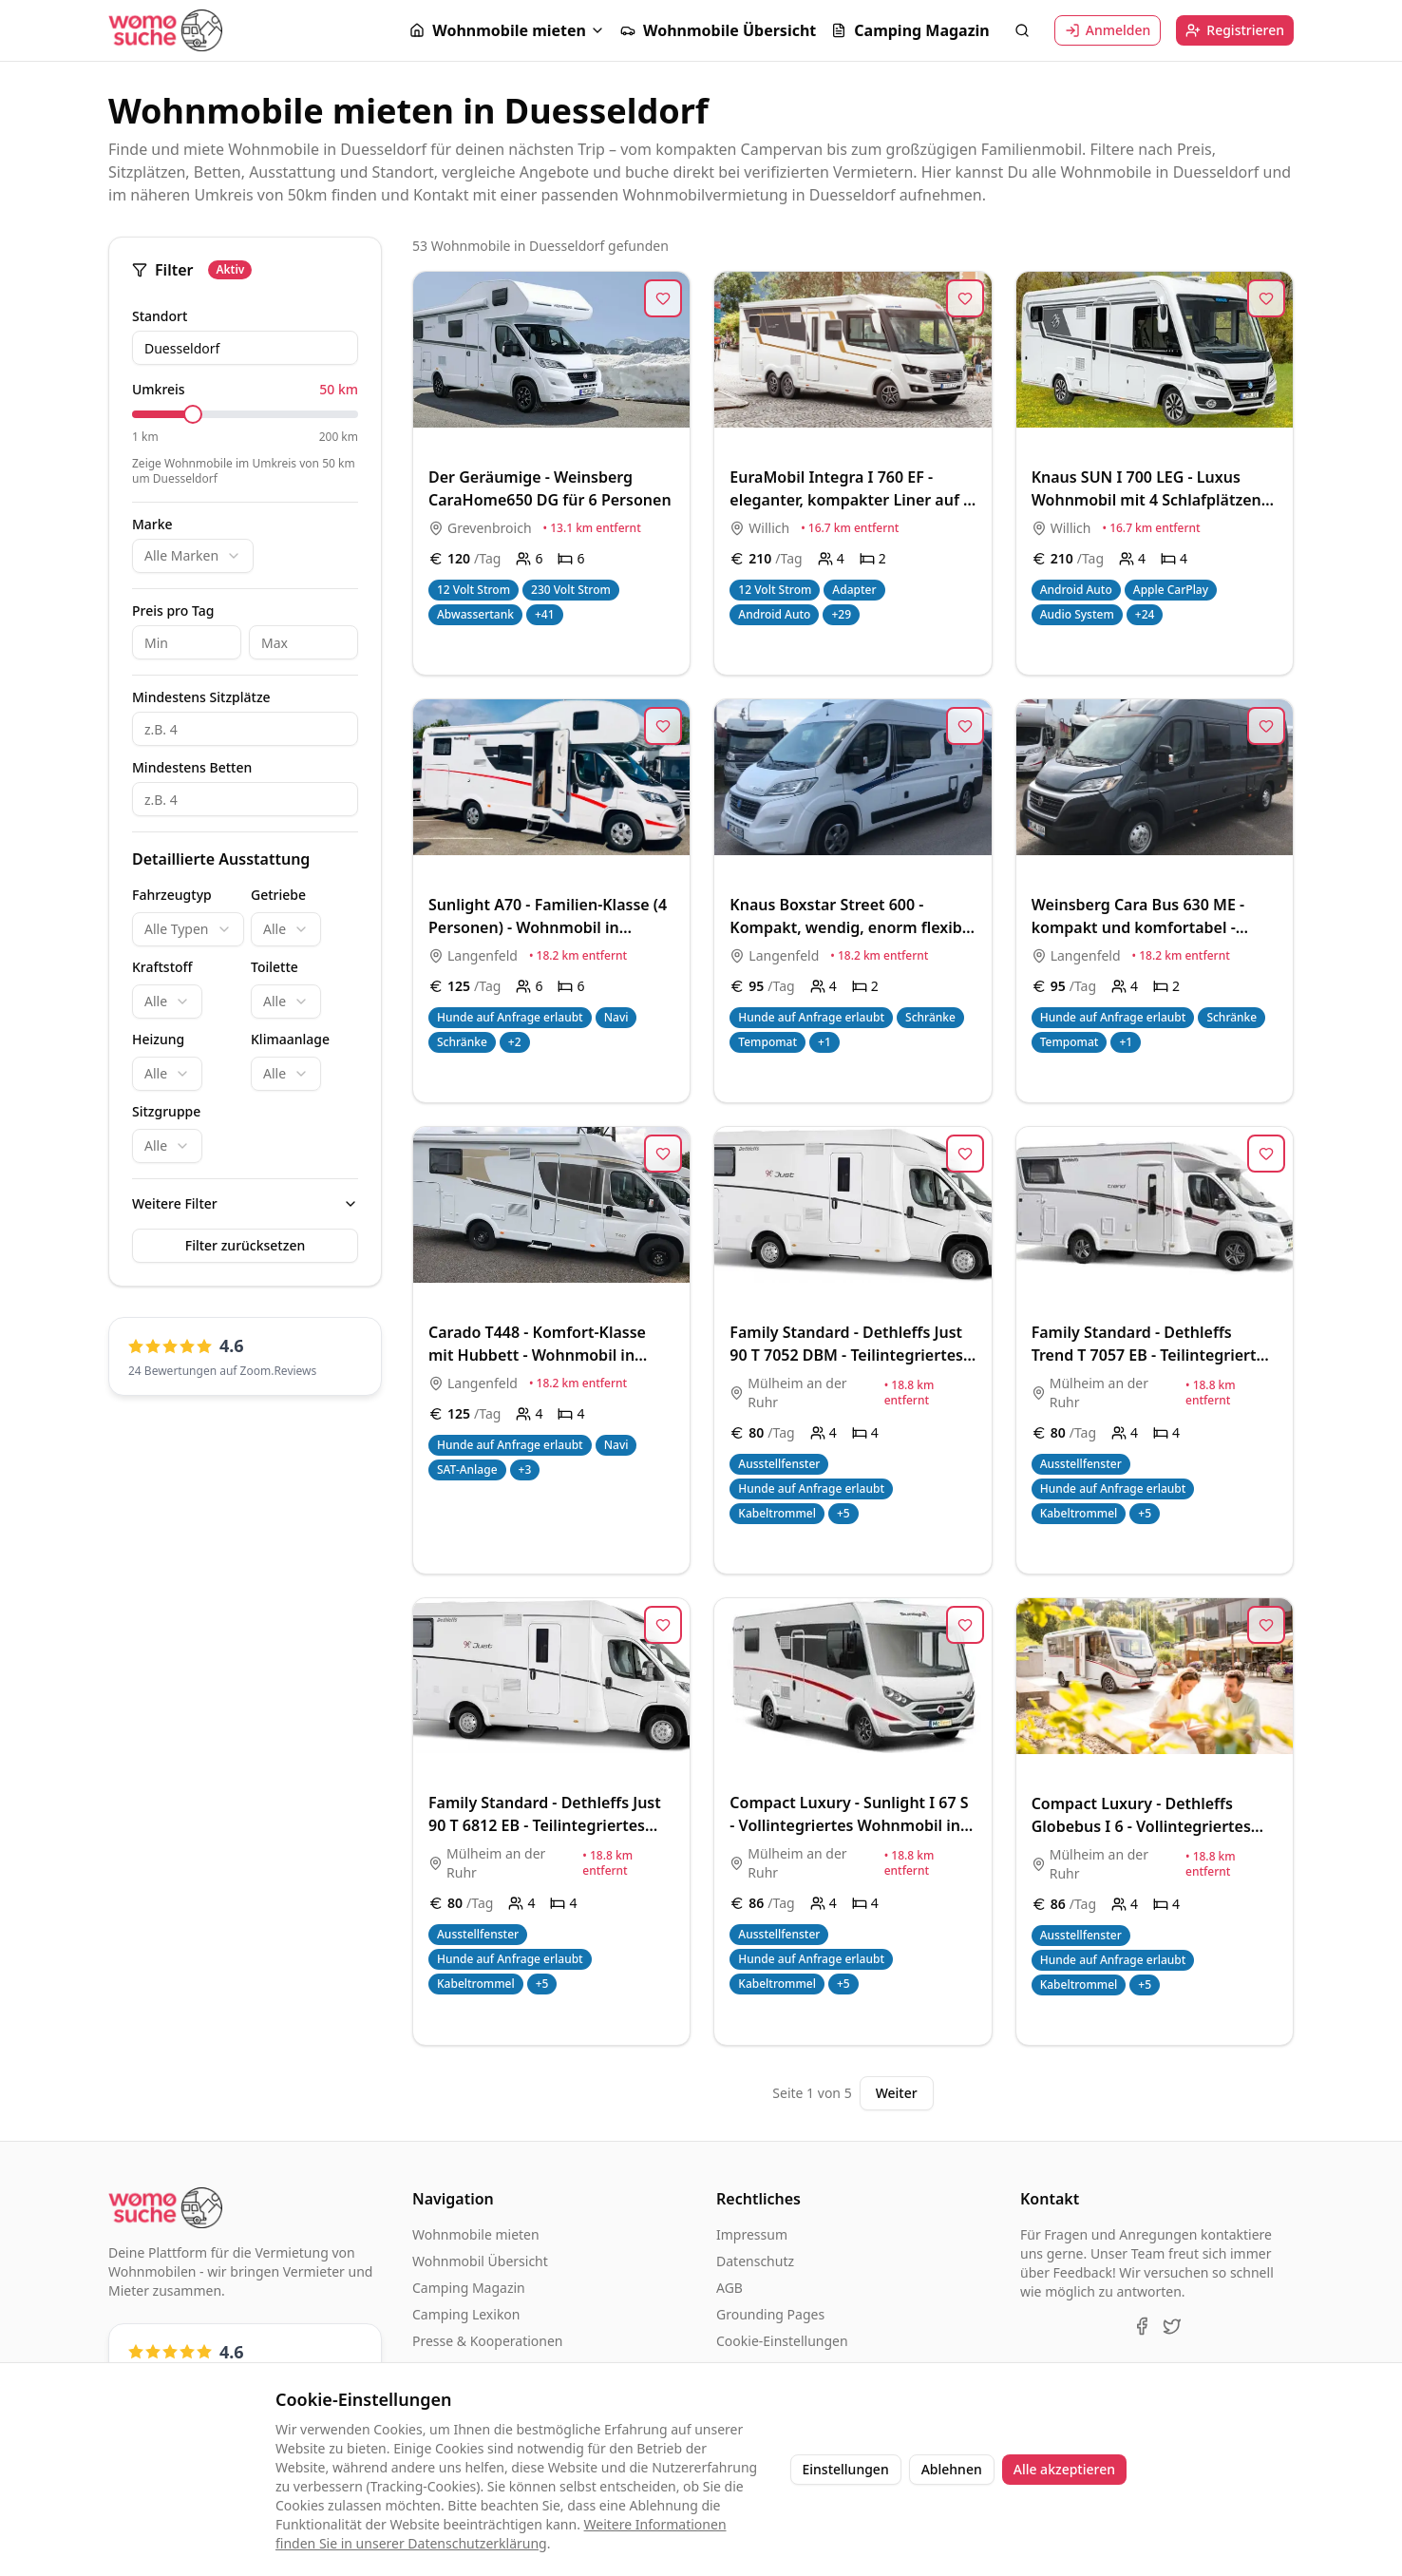  What do you see at coordinates (192, 414) in the screenshot?
I see `[slider]` at bounding box center [192, 414].